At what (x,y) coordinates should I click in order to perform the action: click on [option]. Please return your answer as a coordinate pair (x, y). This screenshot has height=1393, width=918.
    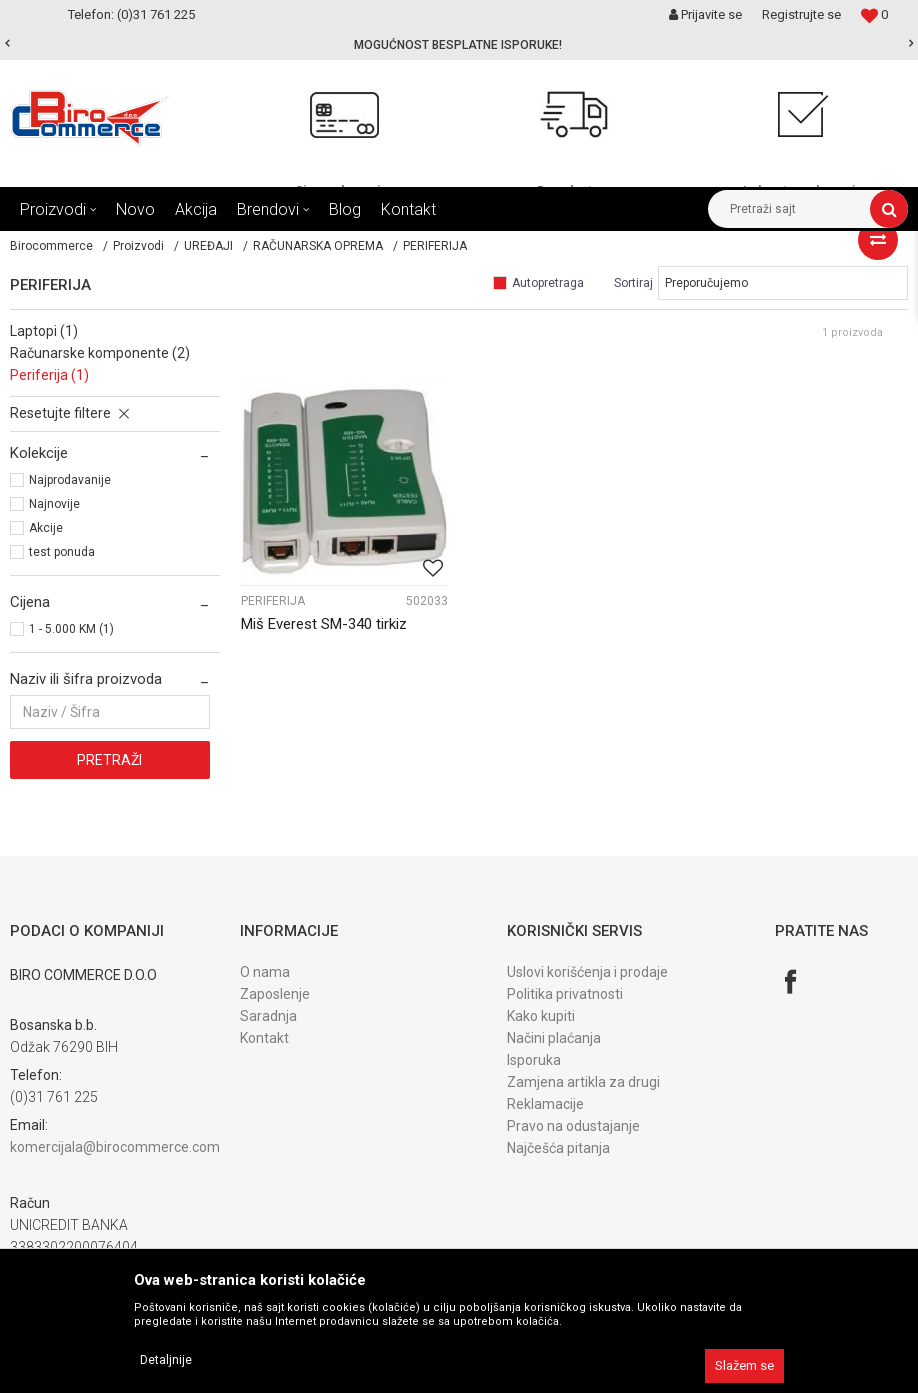
    Looking at the image, I should click on (459, 45).